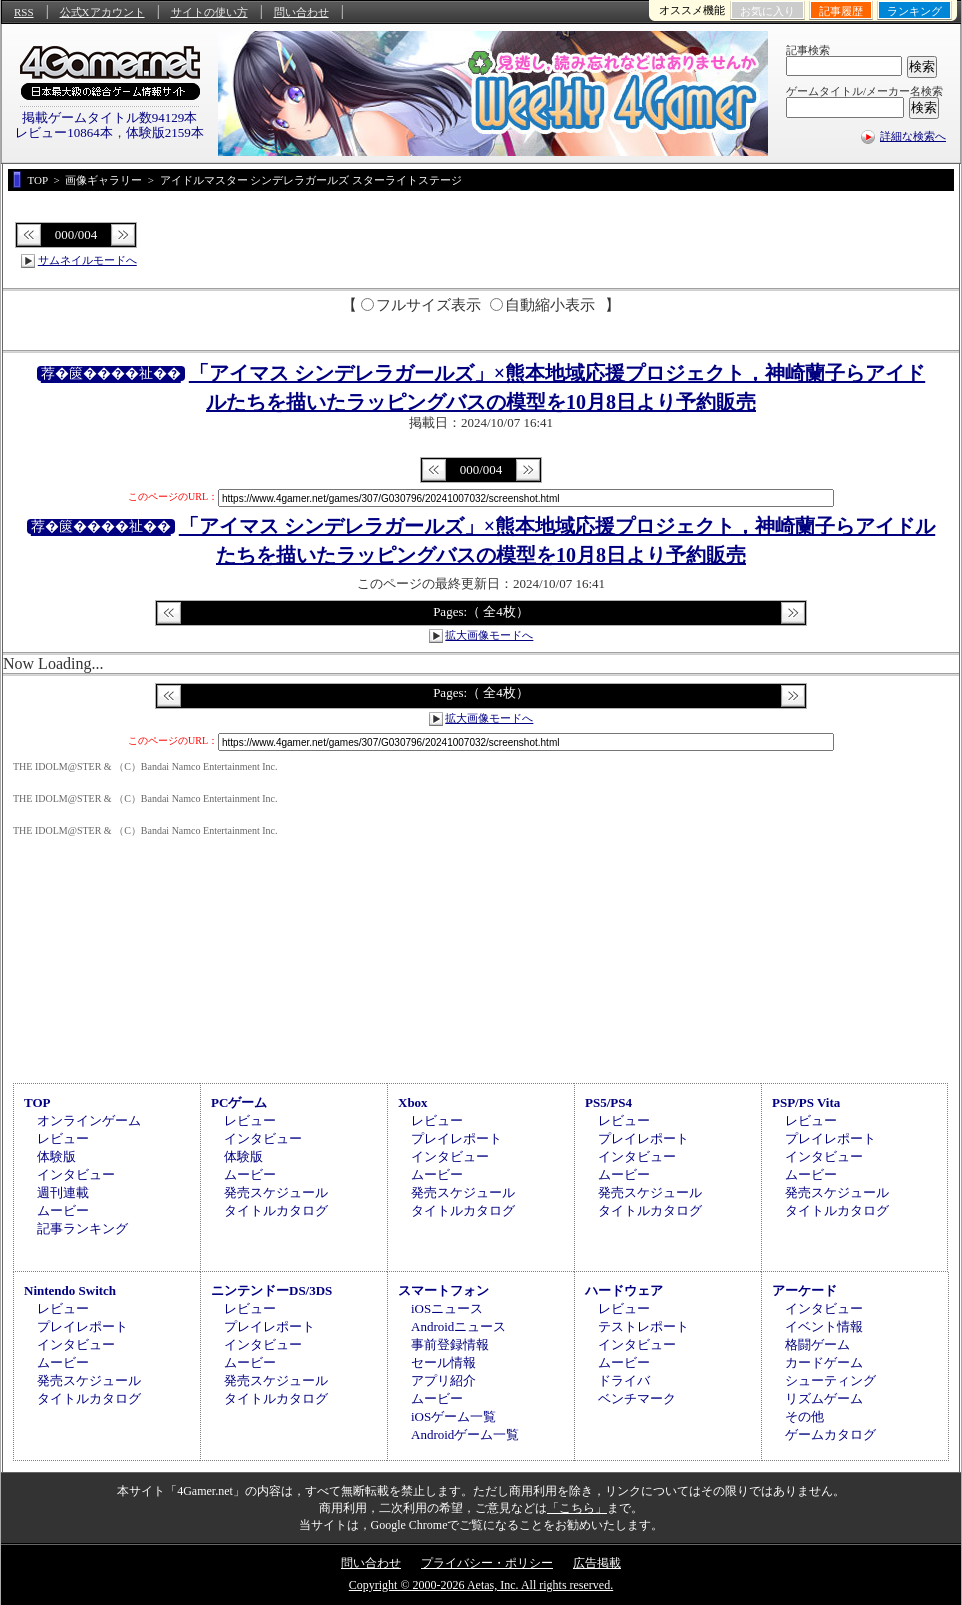 Image resolution: width=962 pixels, height=1605 pixels. What do you see at coordinates (453, 1416) in the screenshot?
I see `iOSゲーム一覧` at bounding box center [453, 1416].